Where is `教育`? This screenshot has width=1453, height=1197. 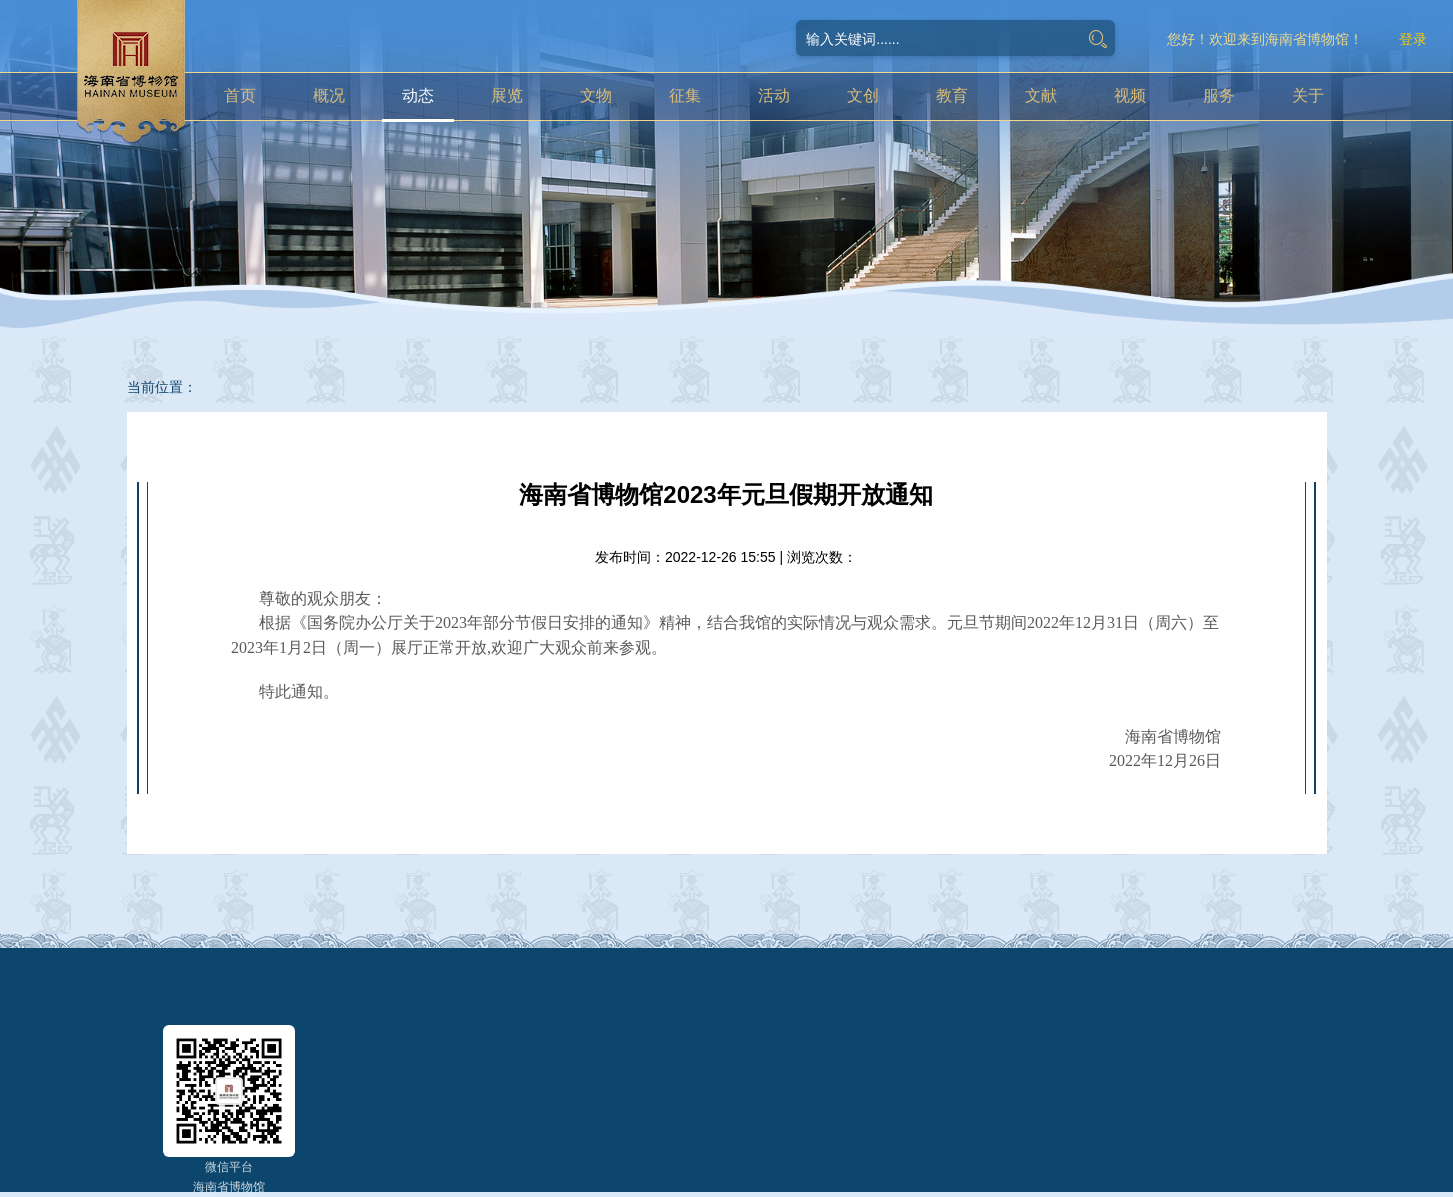 教育 is located at coordinates (952, 95).